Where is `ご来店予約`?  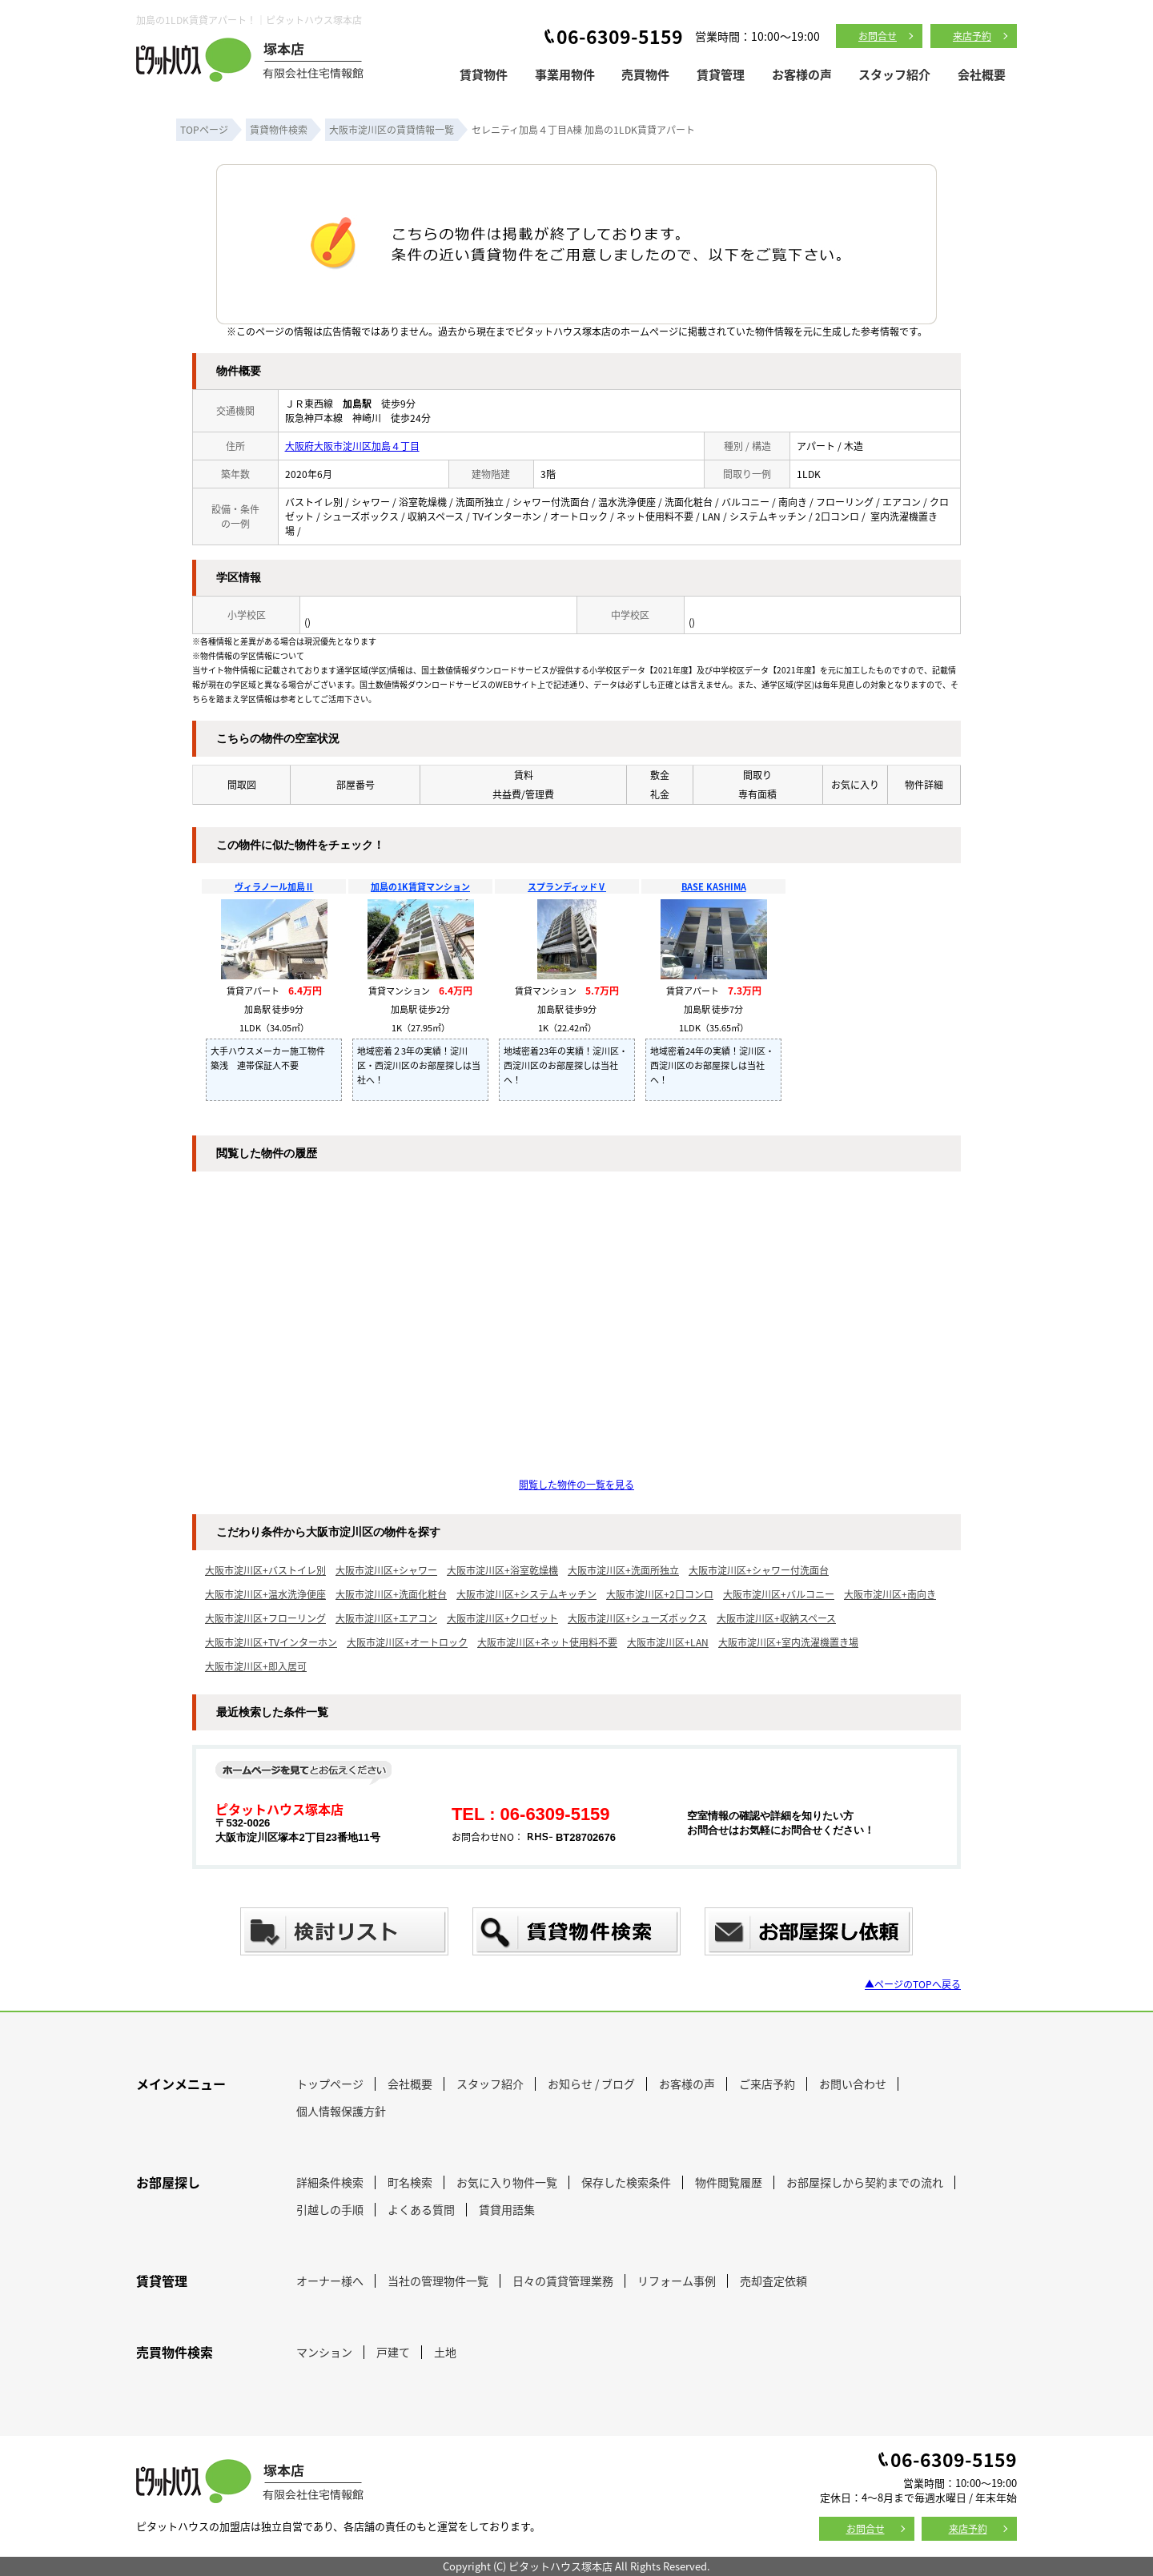
ご来店予約 is located at coordinates (767, 2084).